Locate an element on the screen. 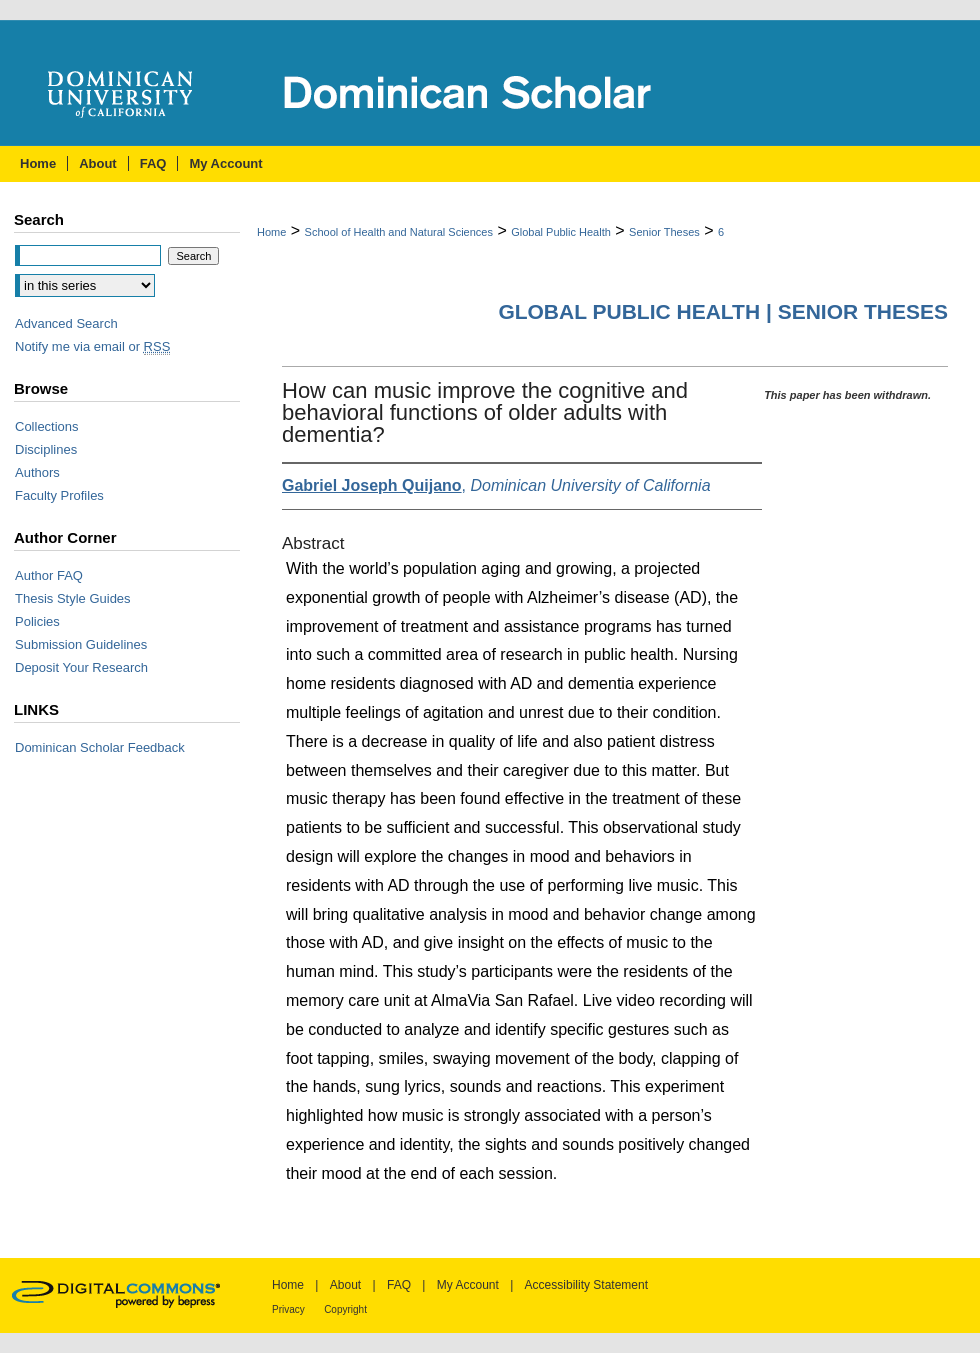  Advanced Search is located at coordinates (66, 323).